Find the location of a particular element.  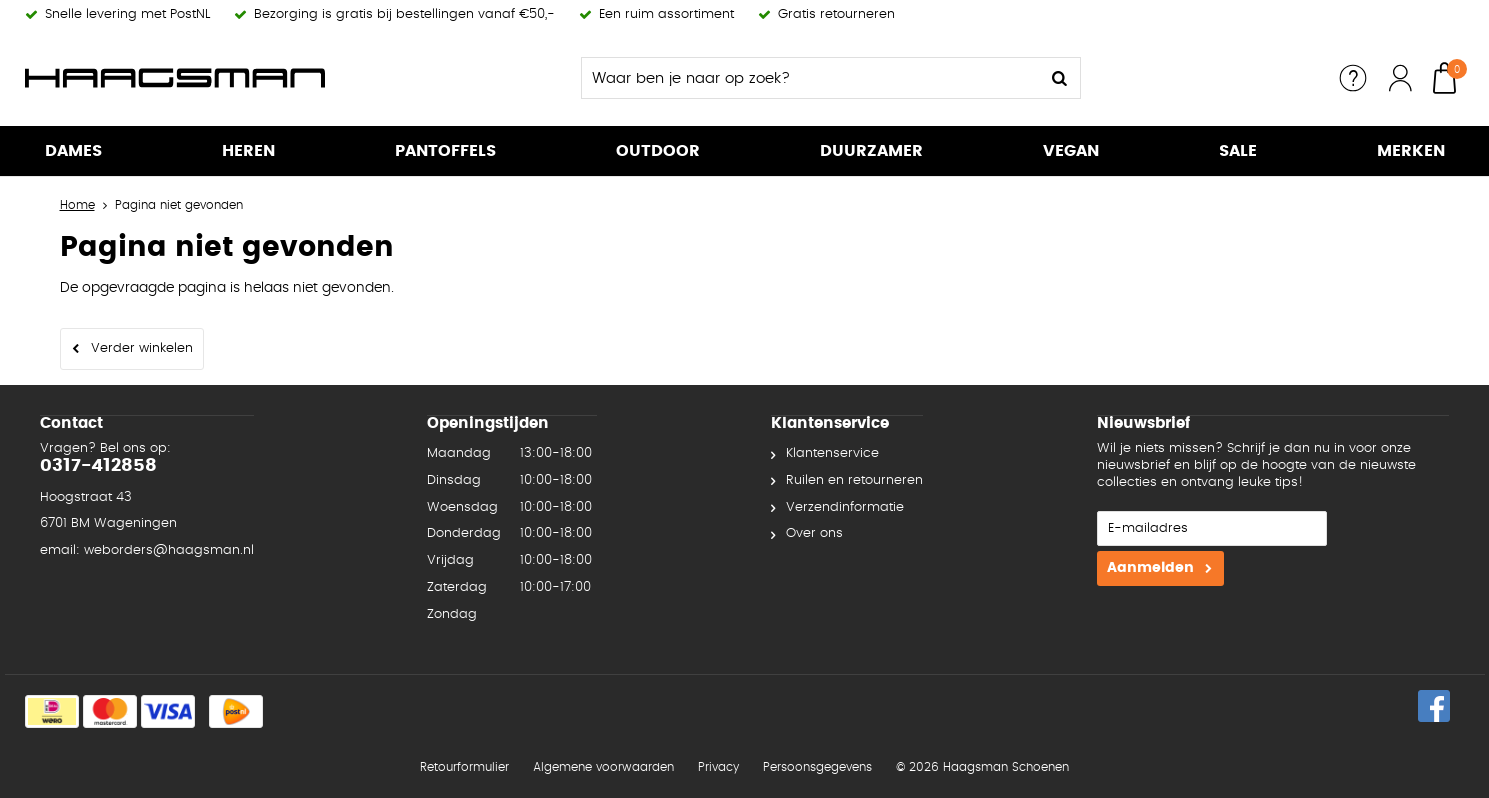

Klantenservice is located at coordinates (832, 453).